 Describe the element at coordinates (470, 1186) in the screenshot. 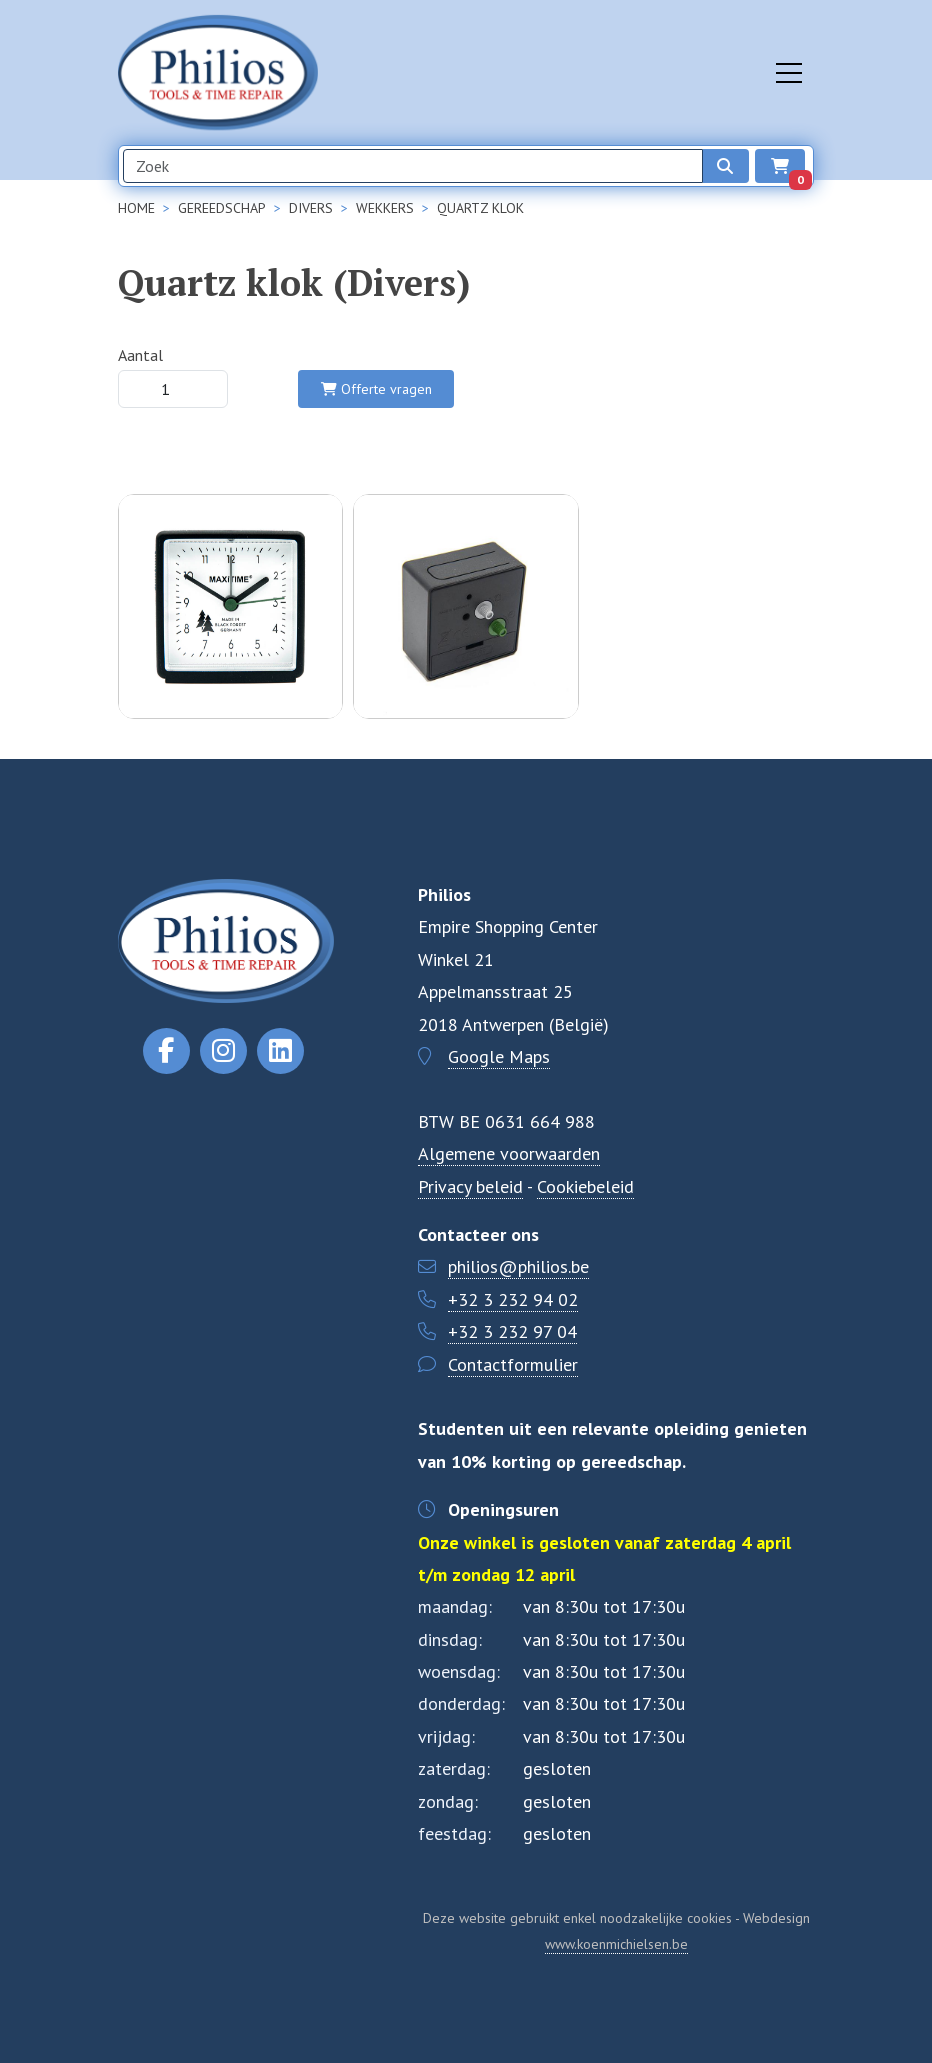

I see `Privacy beleid` at that location.